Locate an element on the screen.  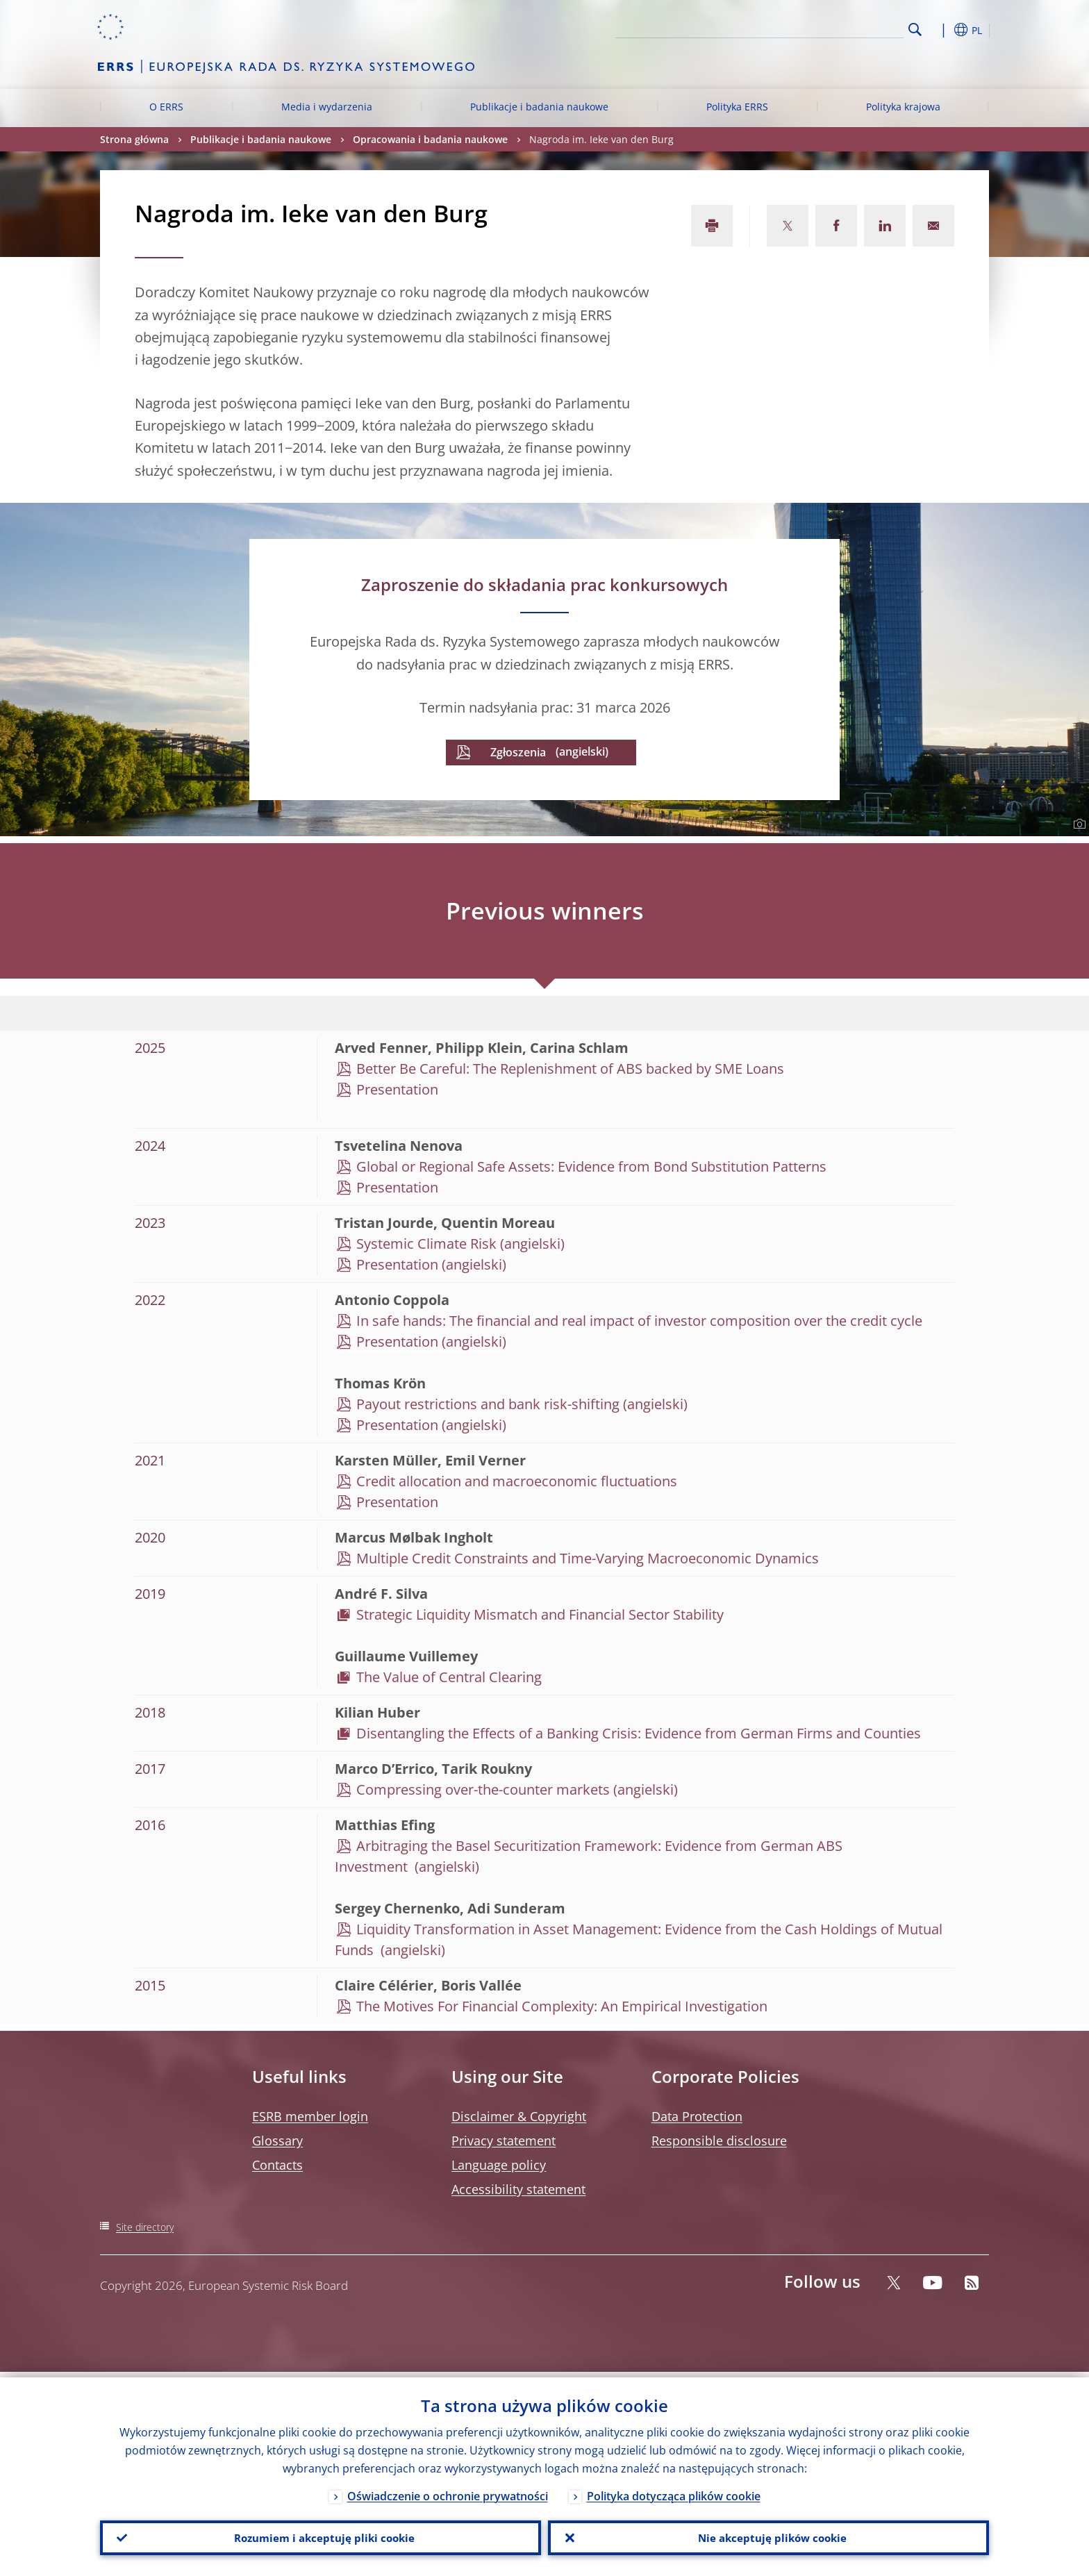
In safe hands: The financial and real impact of investor composition over the credit cycle is located at coordinates (639, 1320).